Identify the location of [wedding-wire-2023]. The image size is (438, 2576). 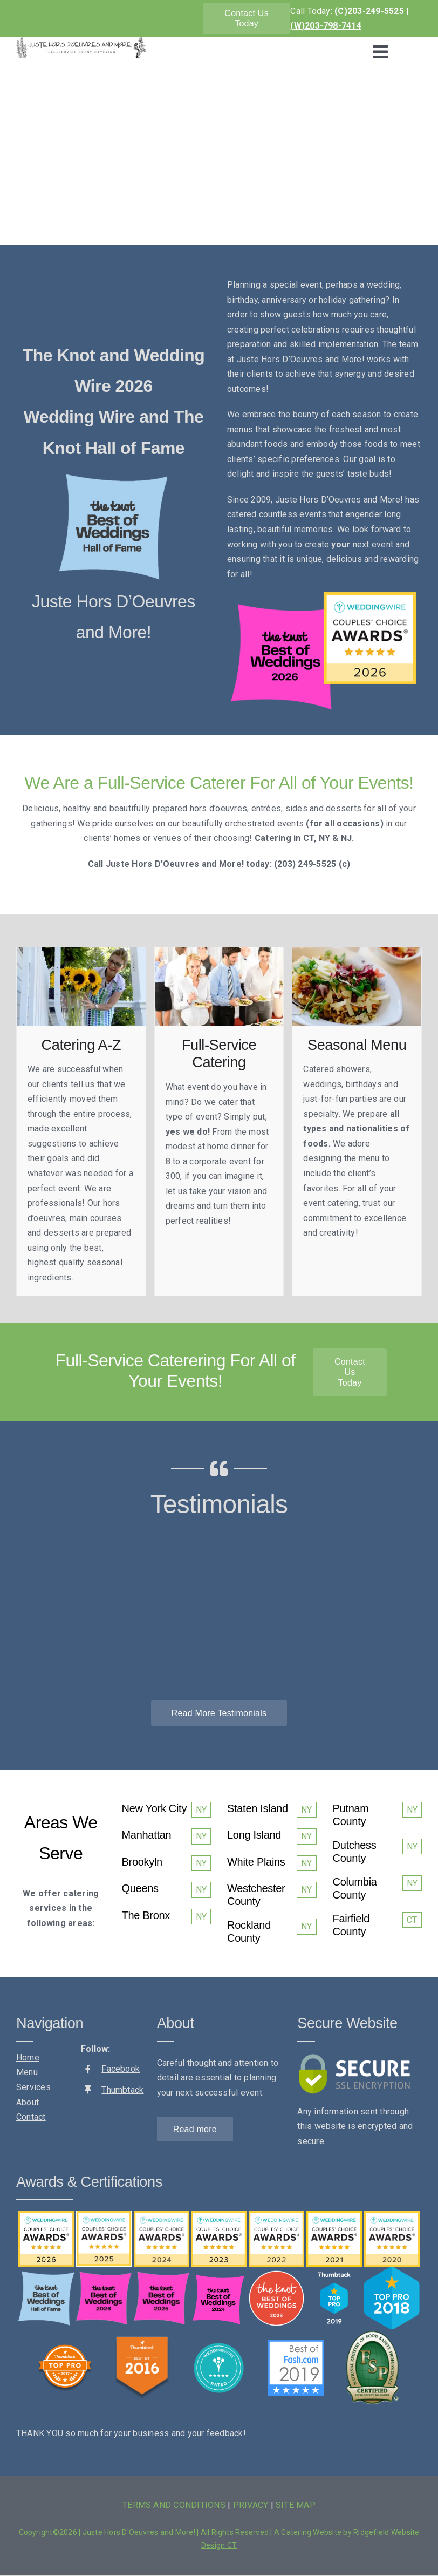
(219, 2215).